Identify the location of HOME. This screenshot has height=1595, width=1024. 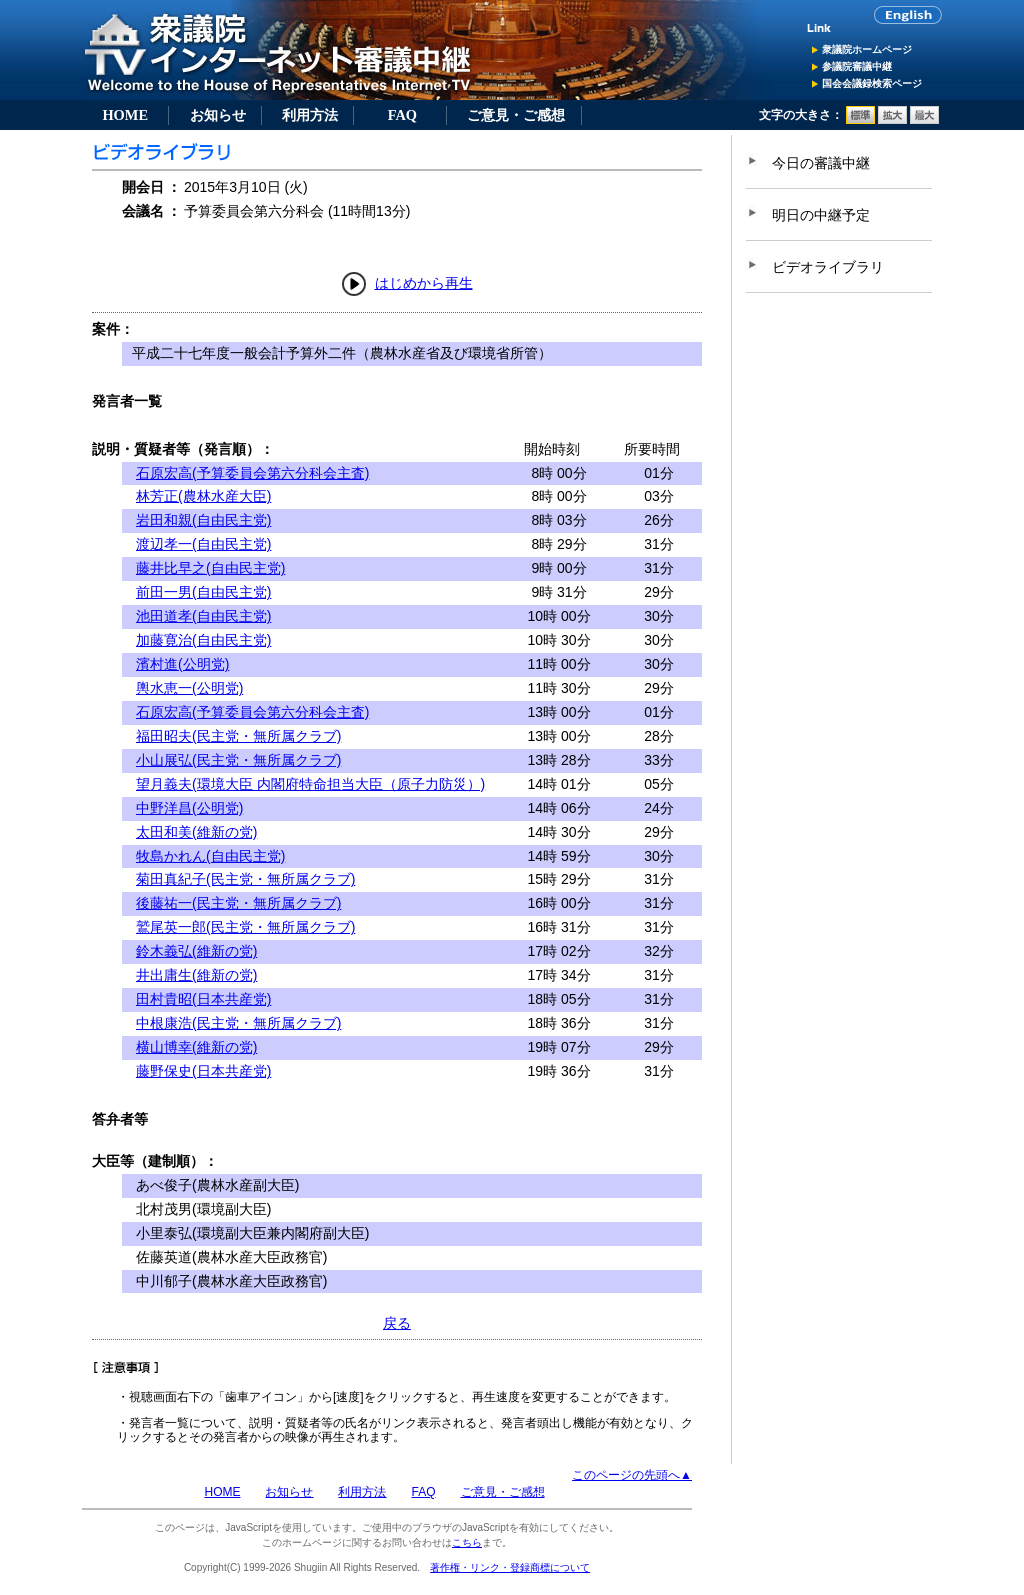
(125, 115).